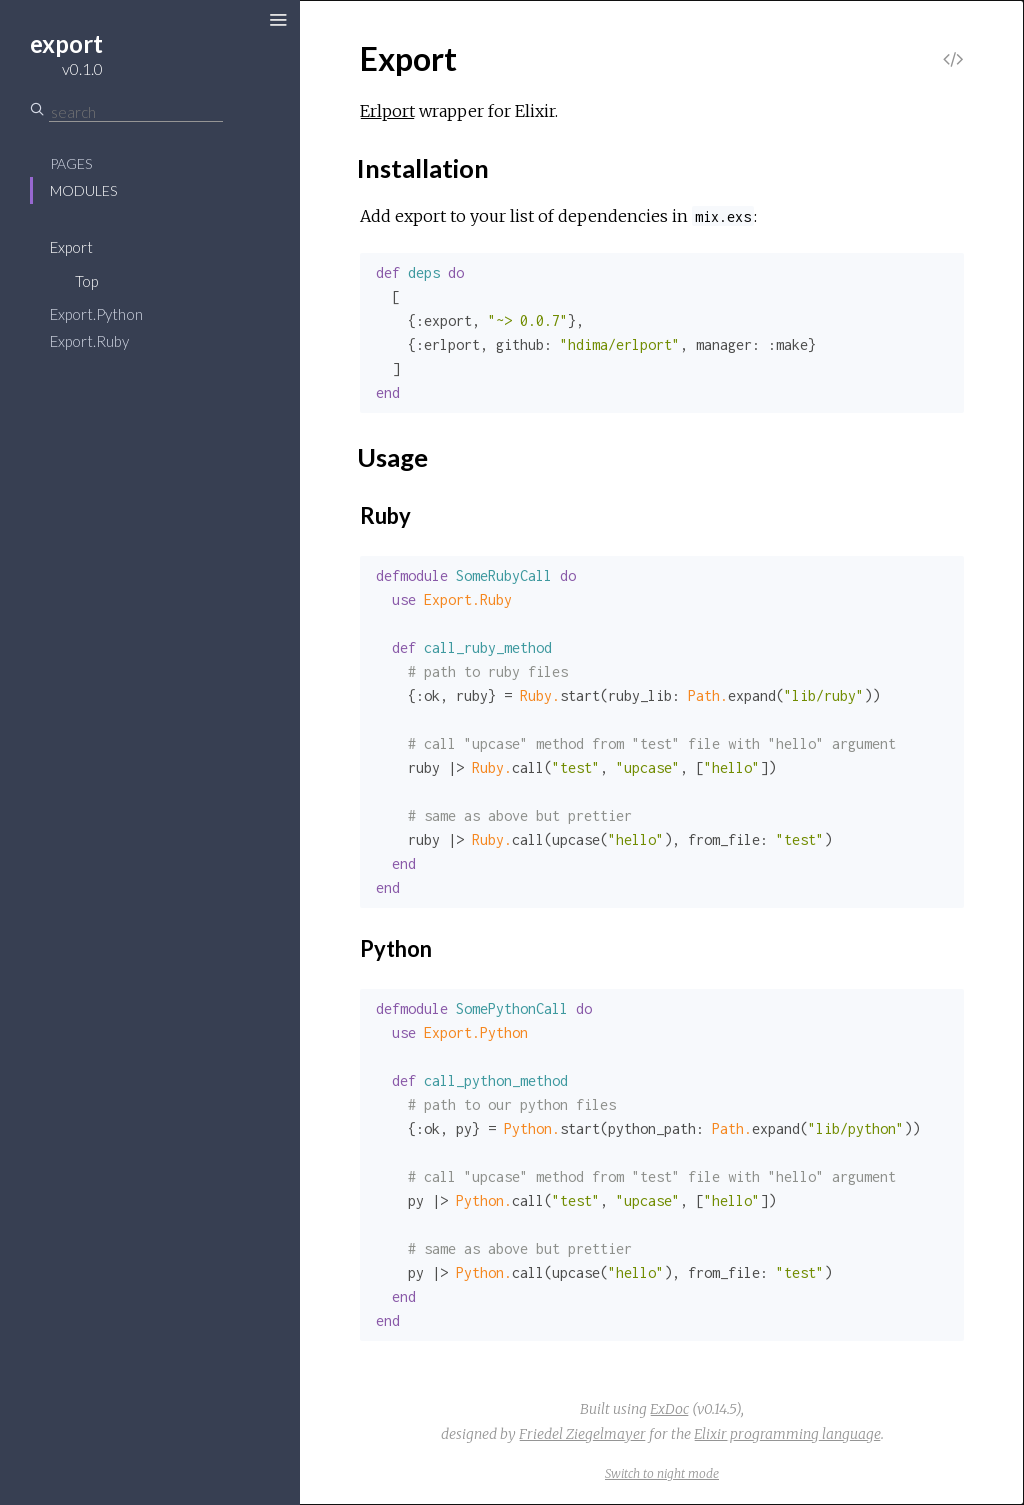 This screenshot has width=1024, height=1505. What do you see at coordinates (83, 190) in the screenshot?
I see `Modules` at bounding box center [83, 190].